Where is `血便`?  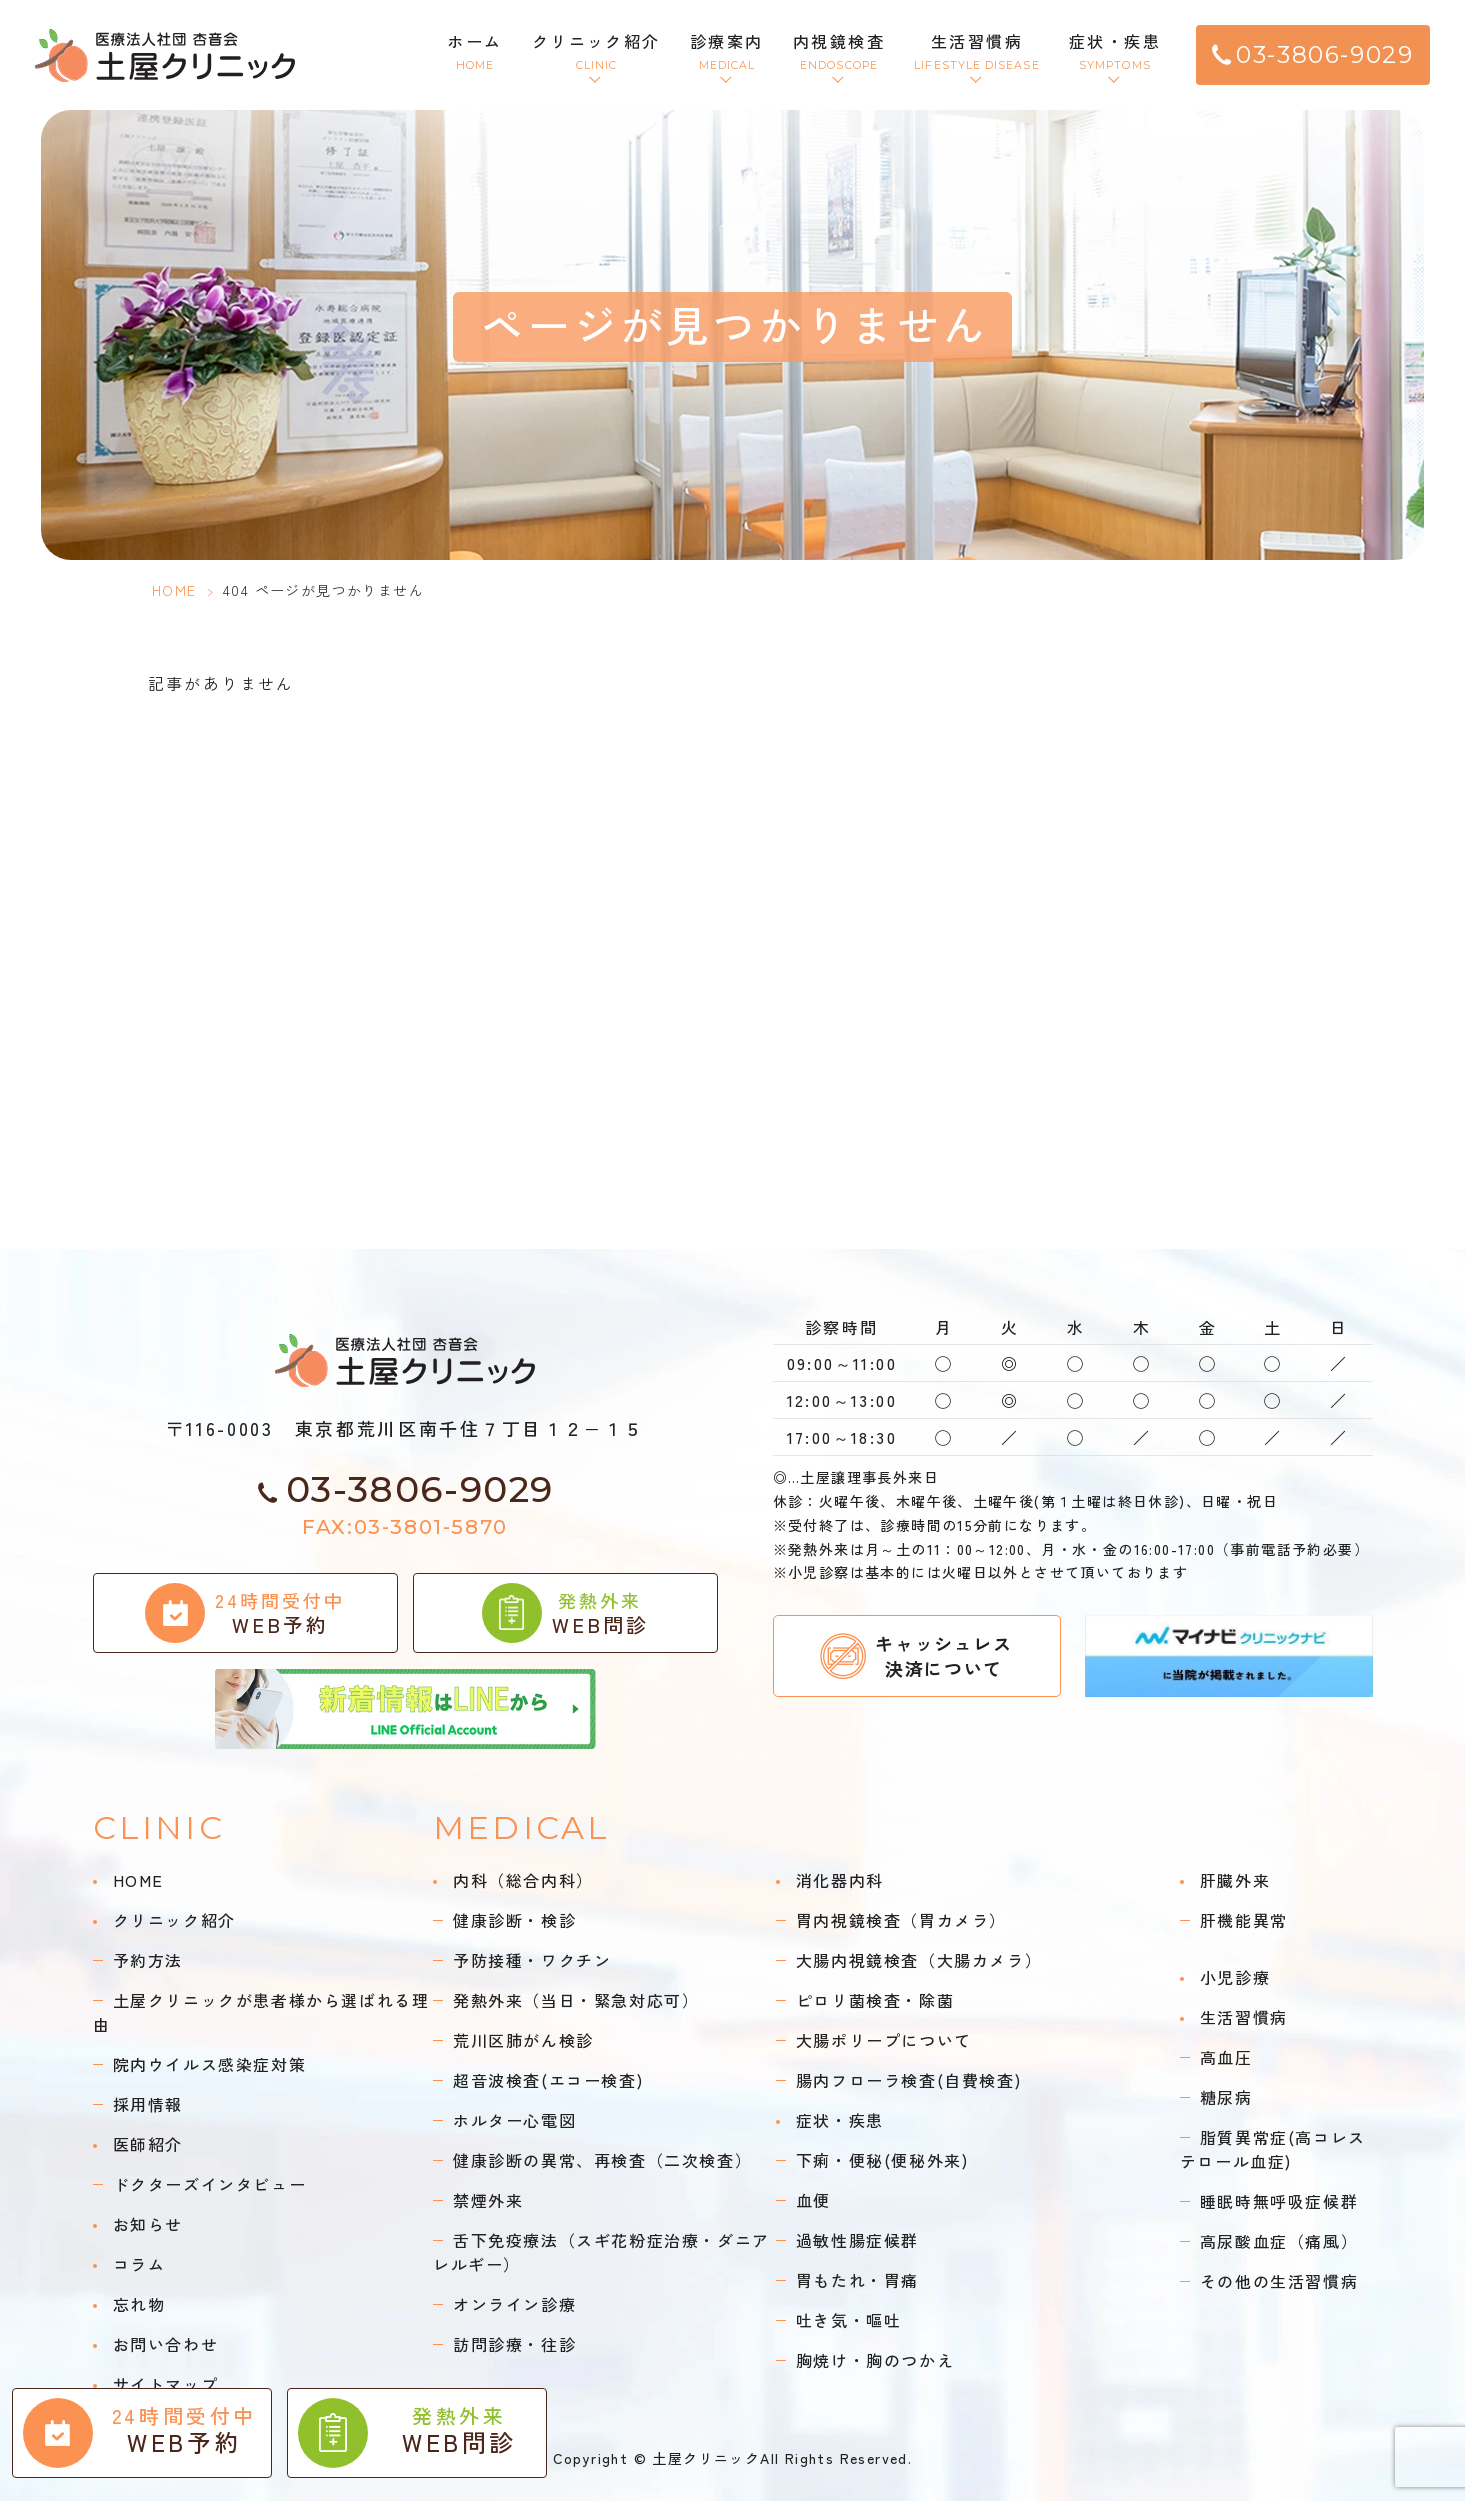 血便 is located at coordinates (813, 2200).